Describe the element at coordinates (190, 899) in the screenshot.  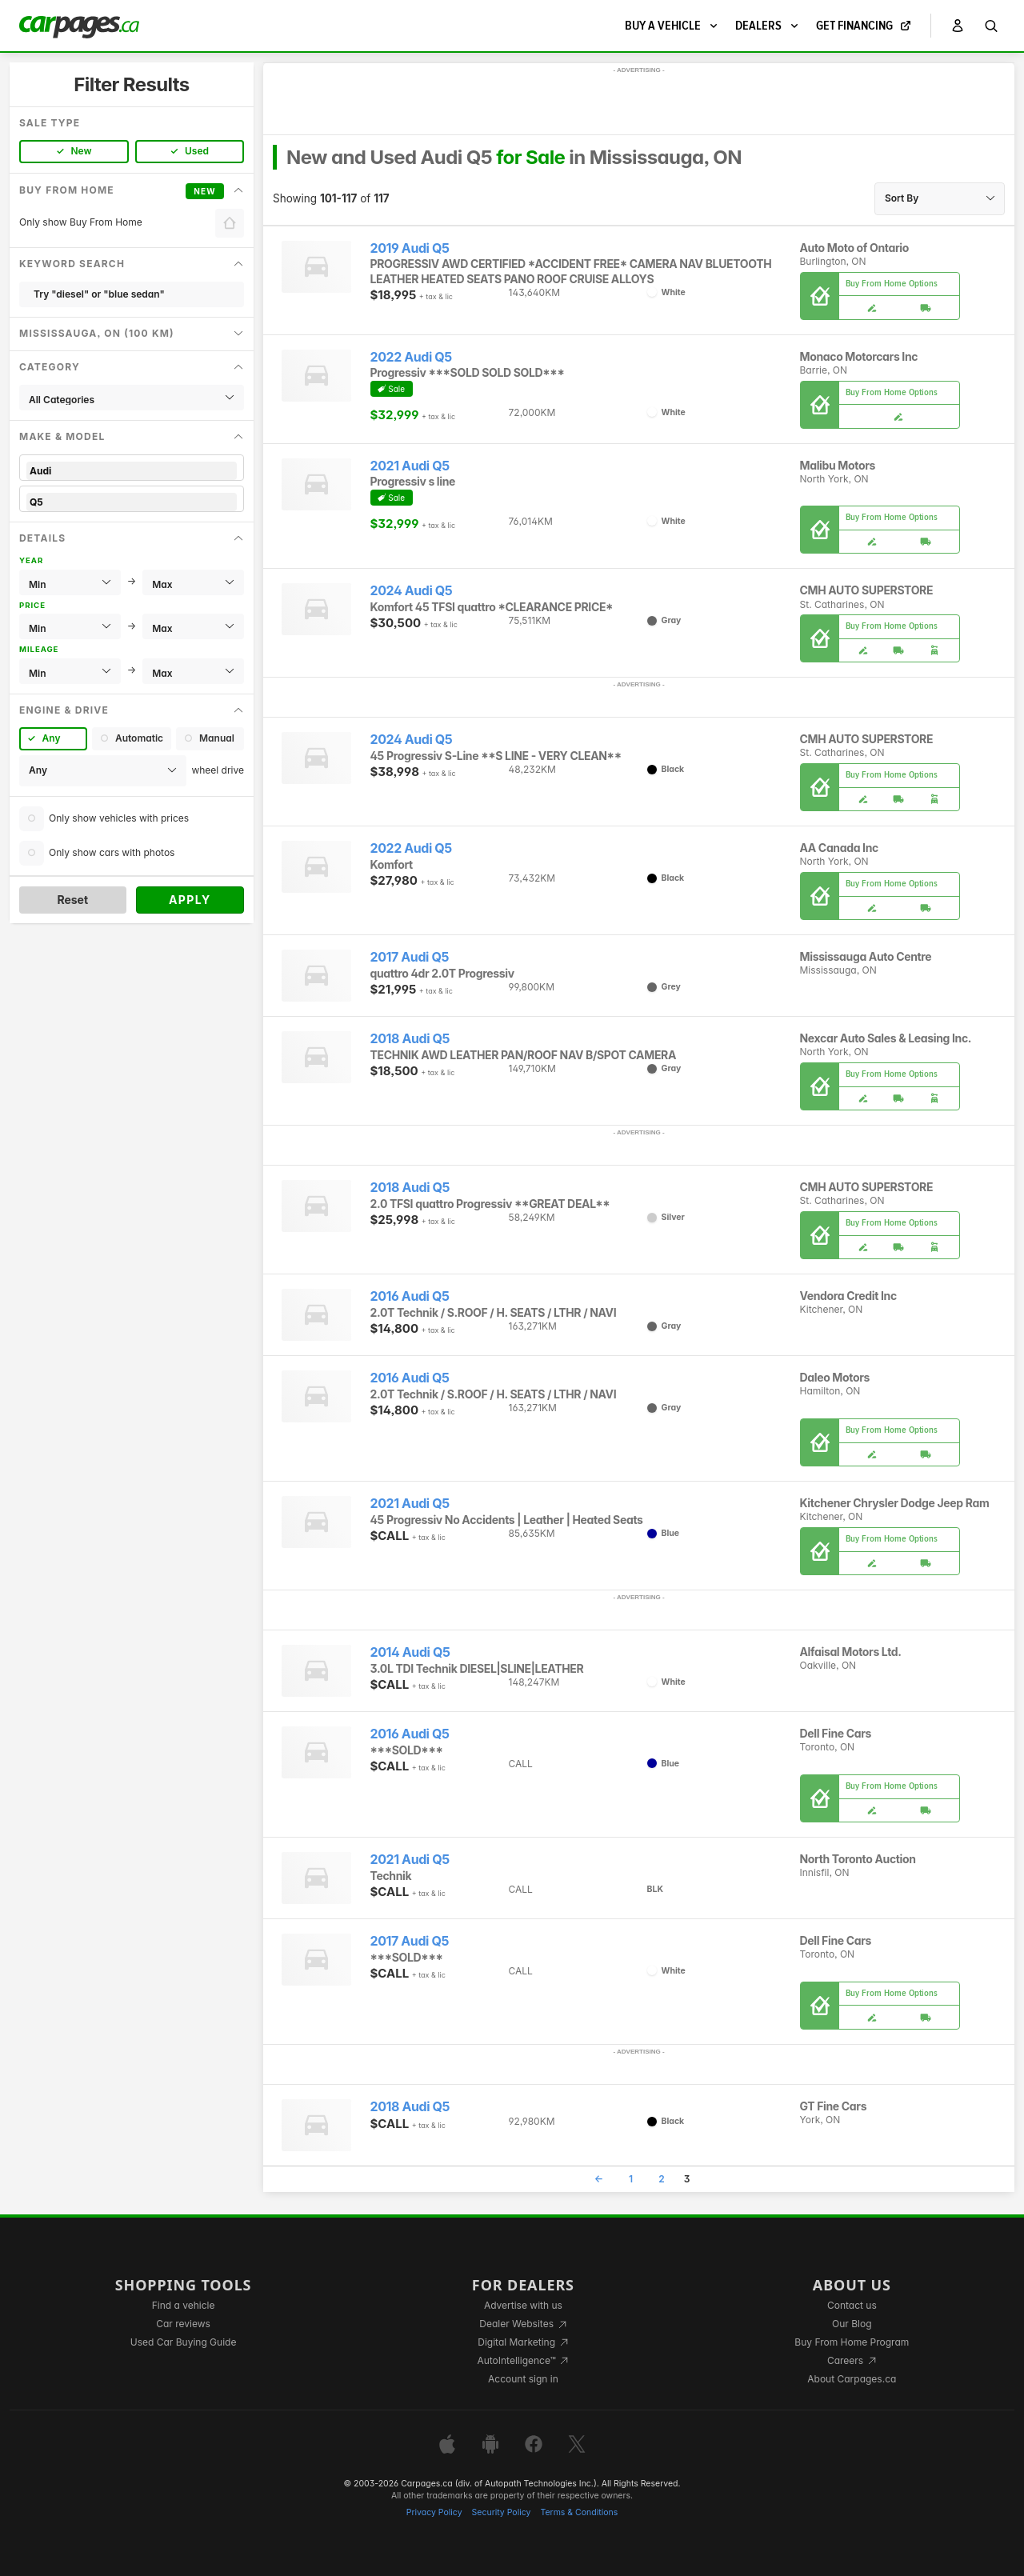
I see `Apply` at that location.